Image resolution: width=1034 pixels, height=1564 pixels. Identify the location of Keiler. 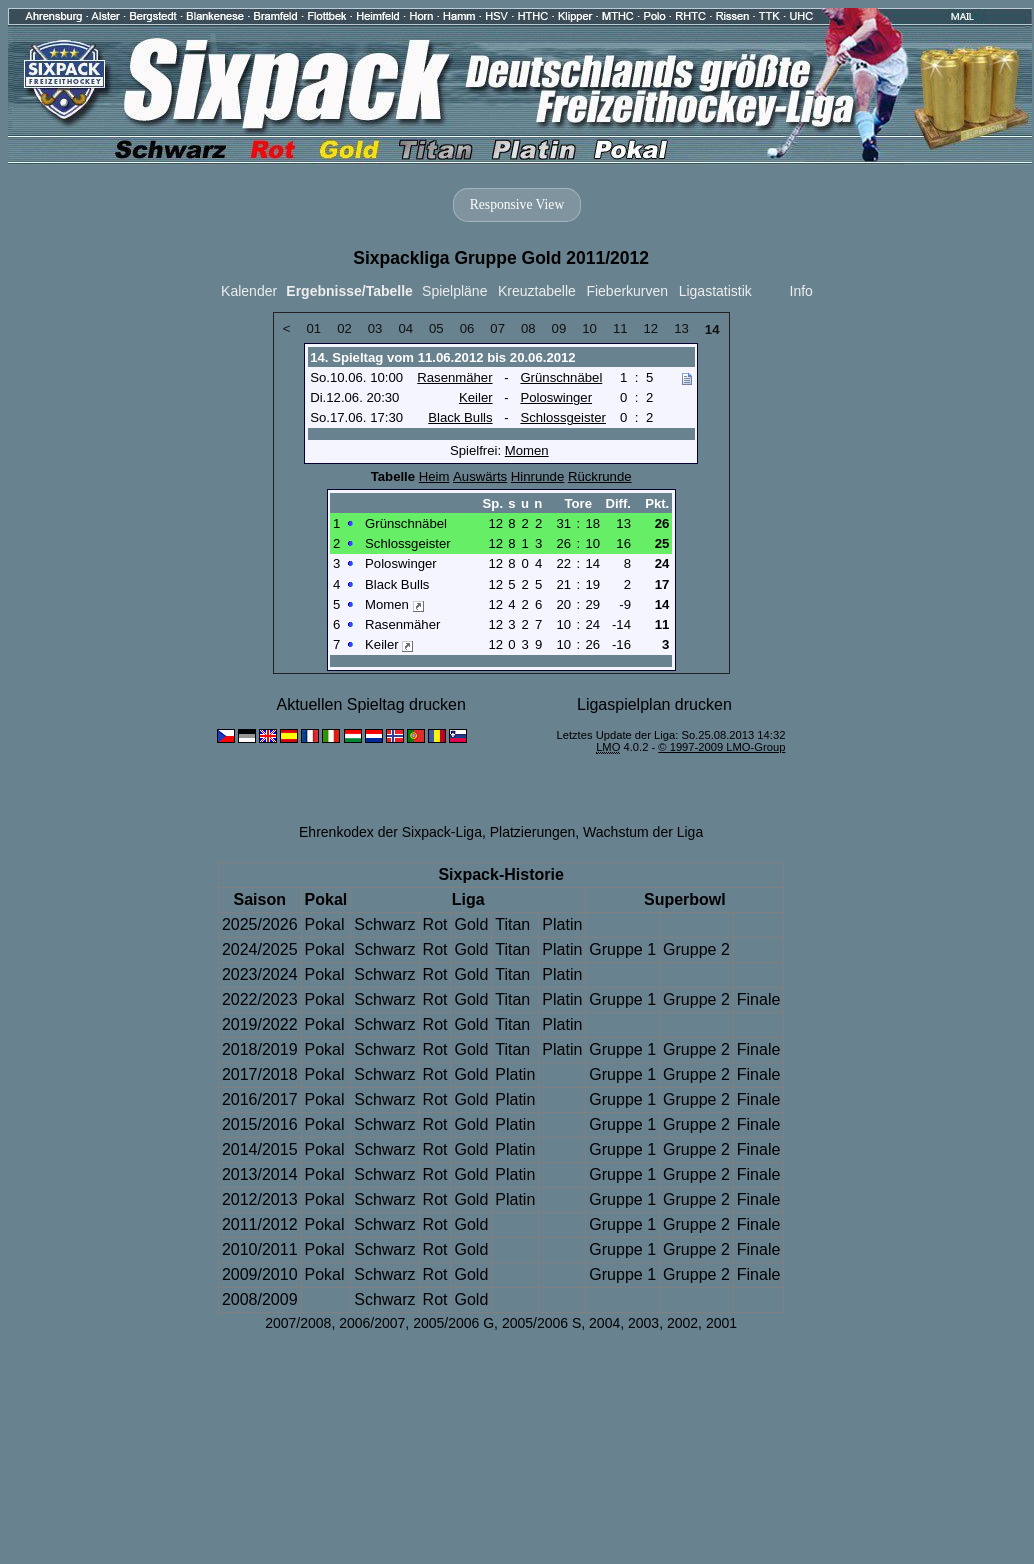
(476, 397).